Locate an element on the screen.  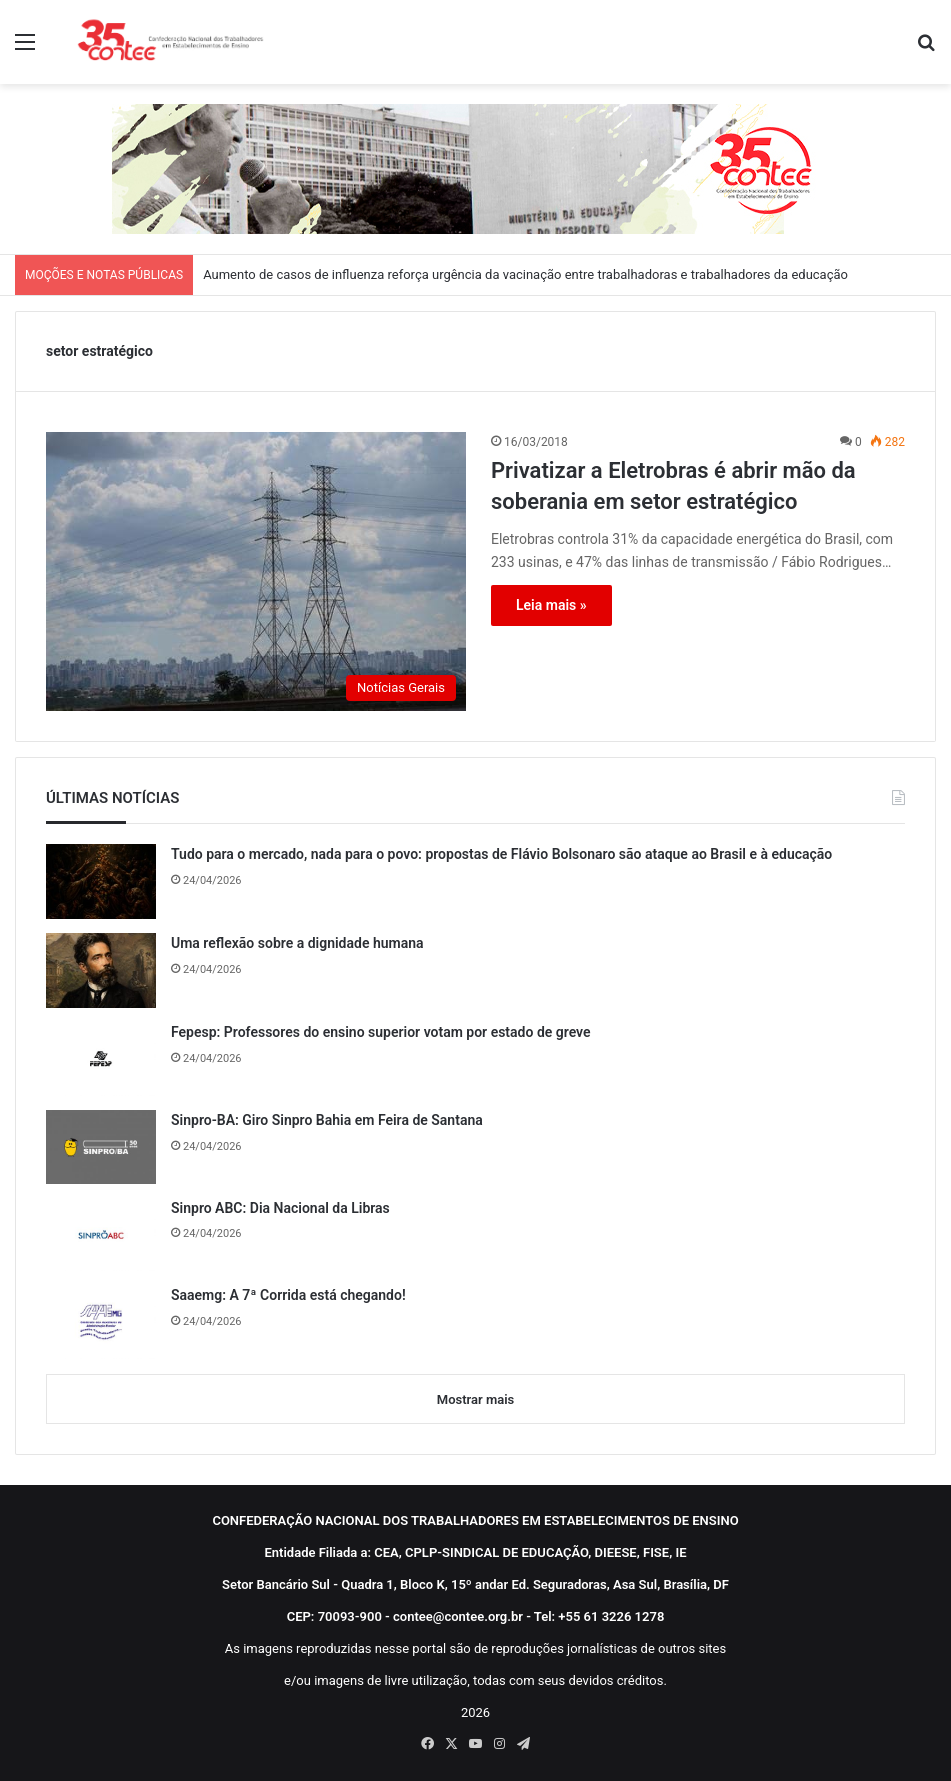
Sinpro-BA: Giro Sinpro Bahia em Feira de Santana is located at coordinates (327, 1120).